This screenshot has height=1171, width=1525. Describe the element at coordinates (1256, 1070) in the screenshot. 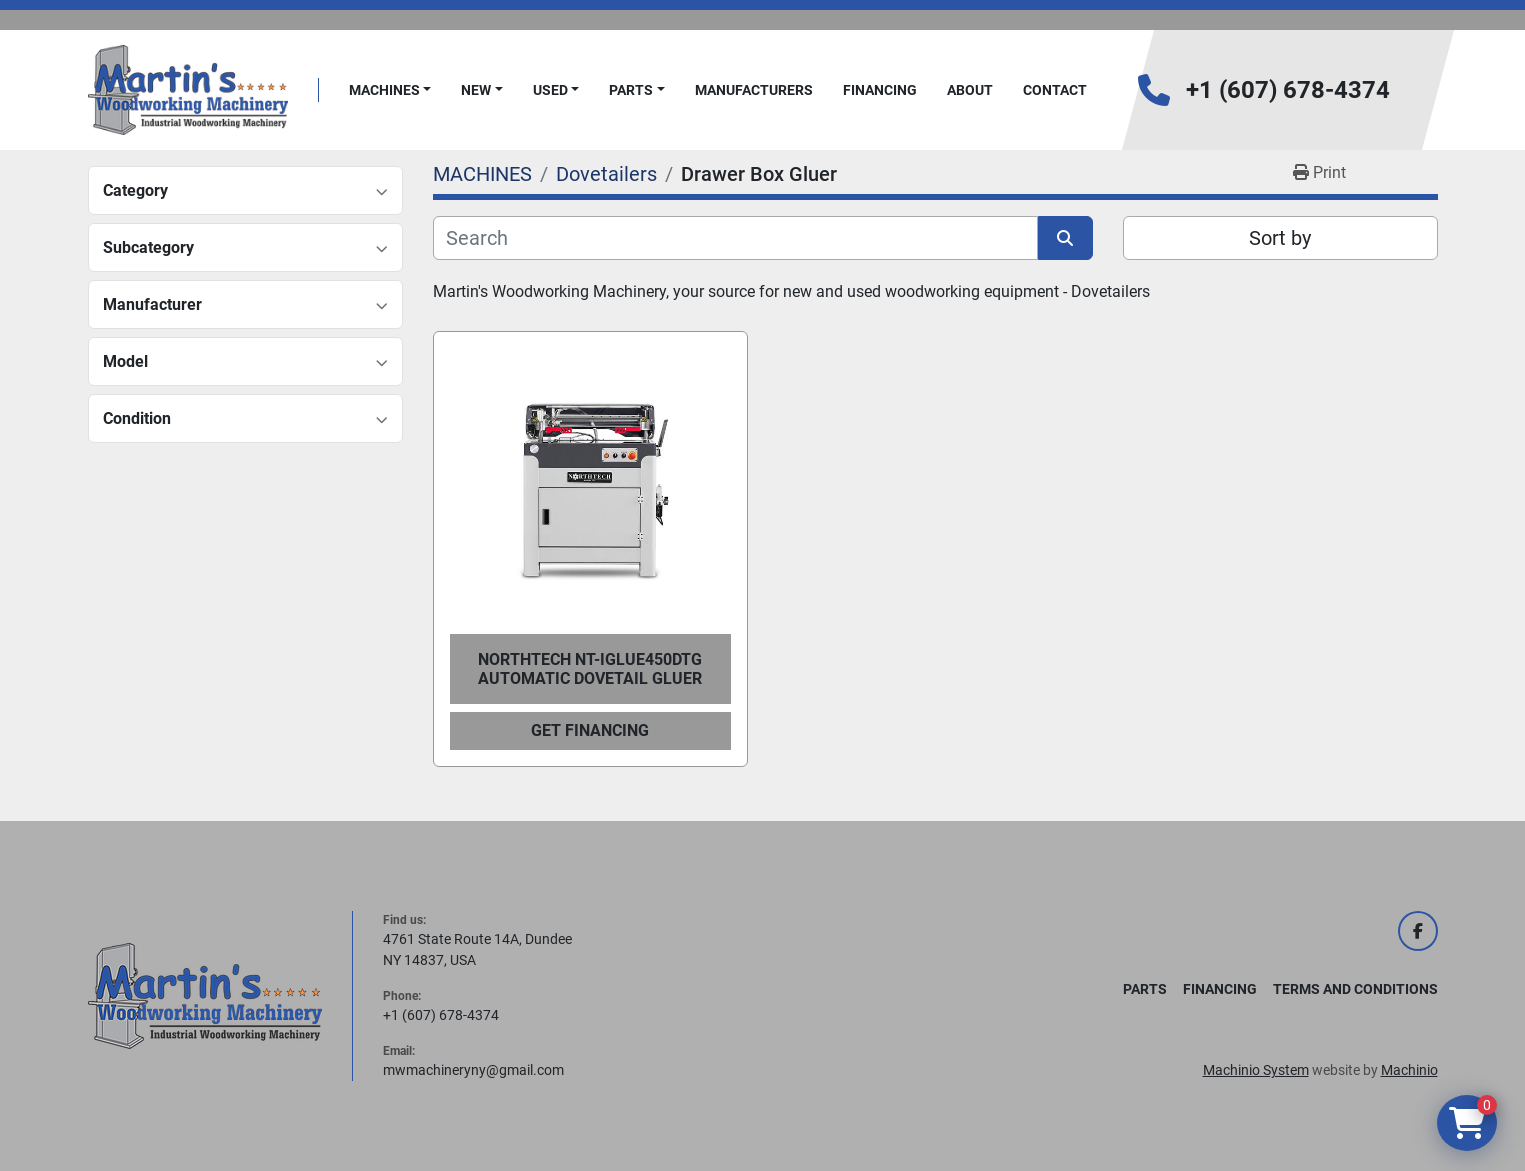

I see `Machinio System` at that location.